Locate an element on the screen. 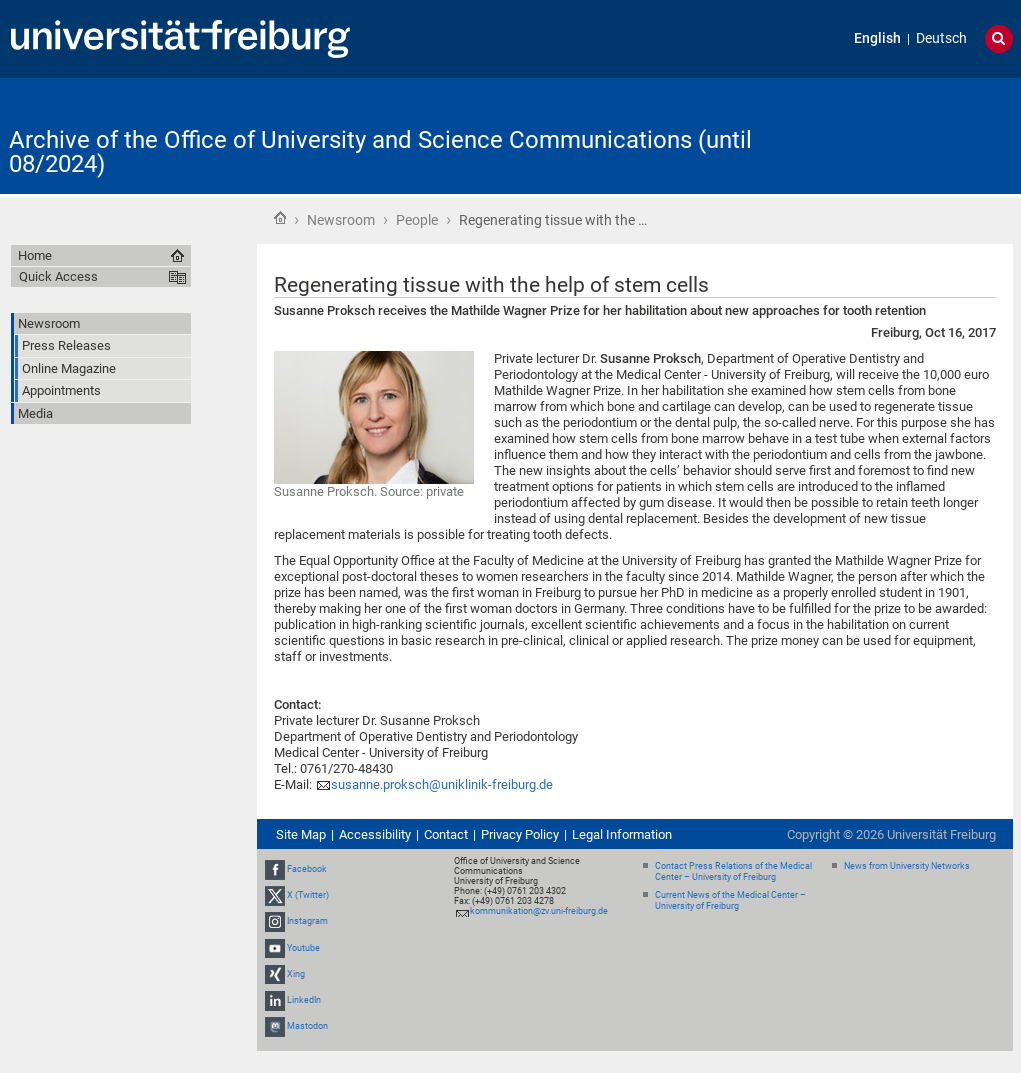 The height and width of the screenshot is (1073, 1021). Xing is located at coordinates (296, 974).